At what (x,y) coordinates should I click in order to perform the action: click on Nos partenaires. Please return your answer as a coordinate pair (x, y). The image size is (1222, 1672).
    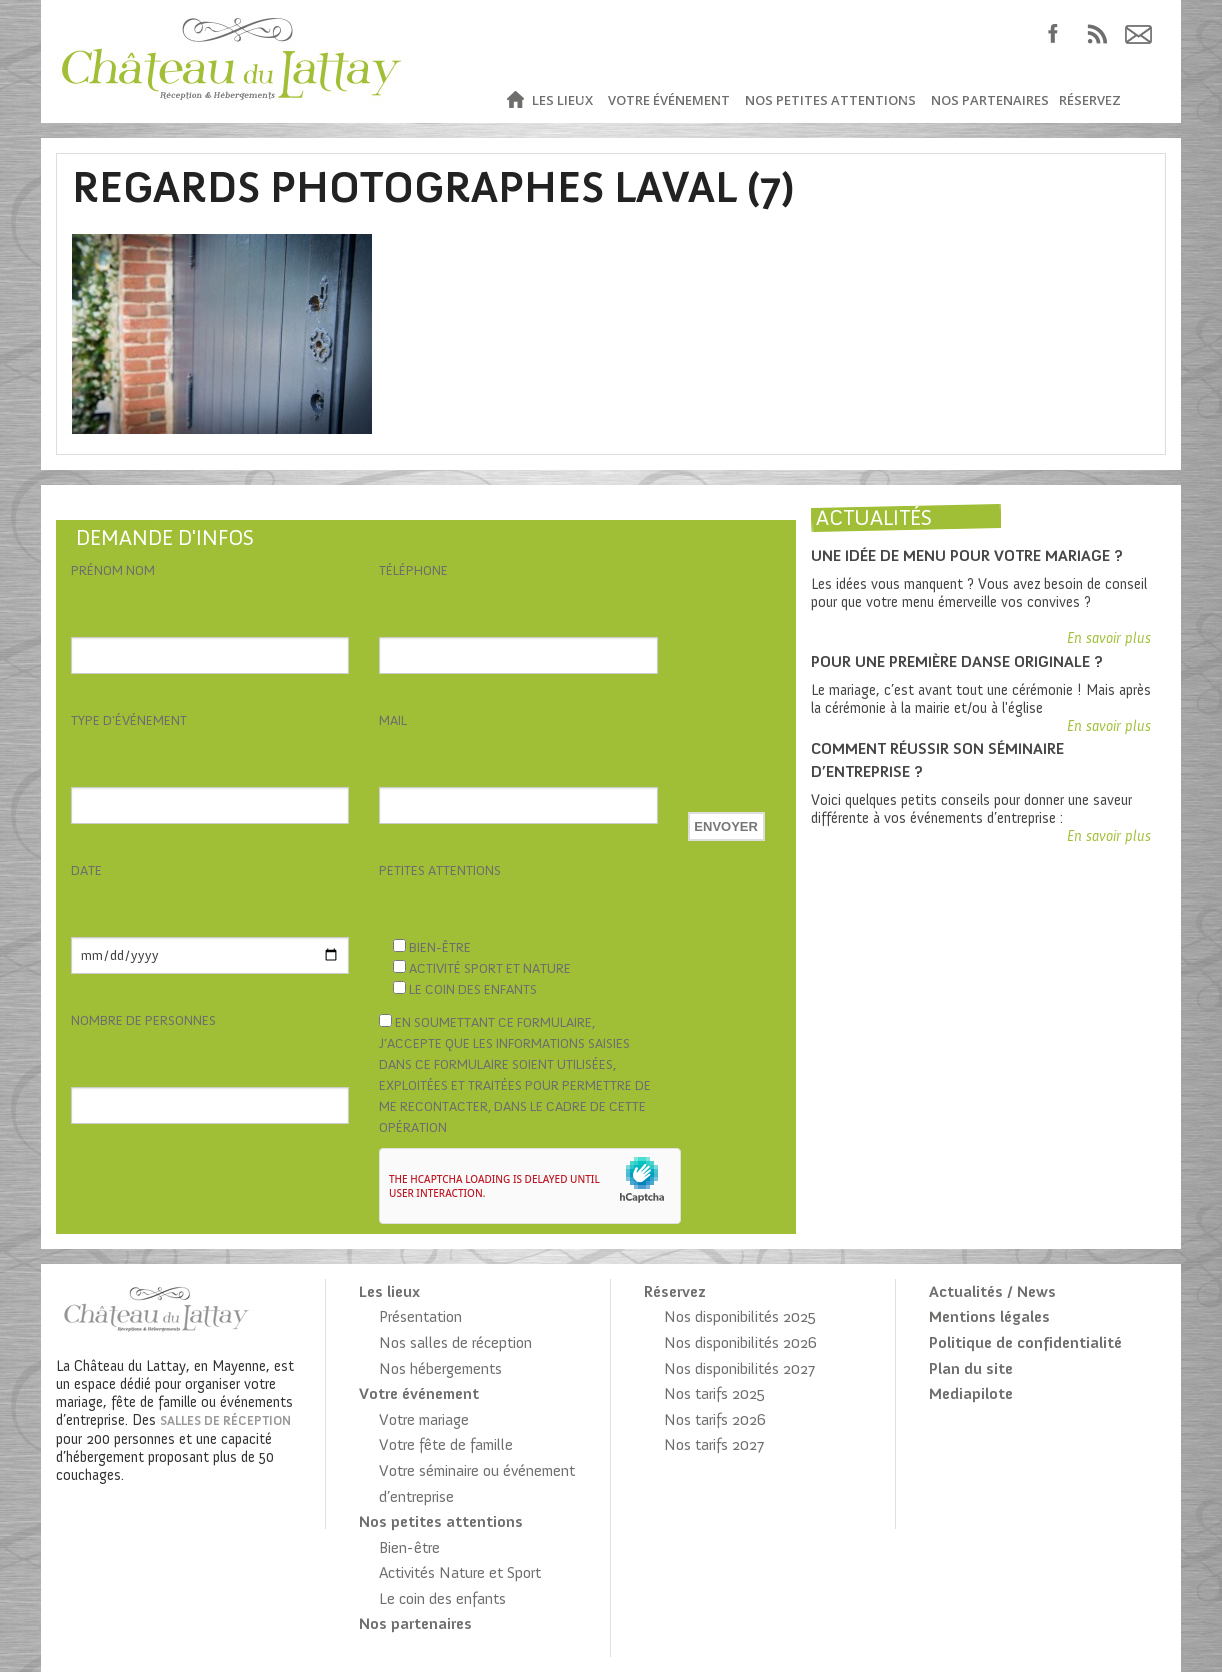
    Looking at the image, I should click on (990, 100).